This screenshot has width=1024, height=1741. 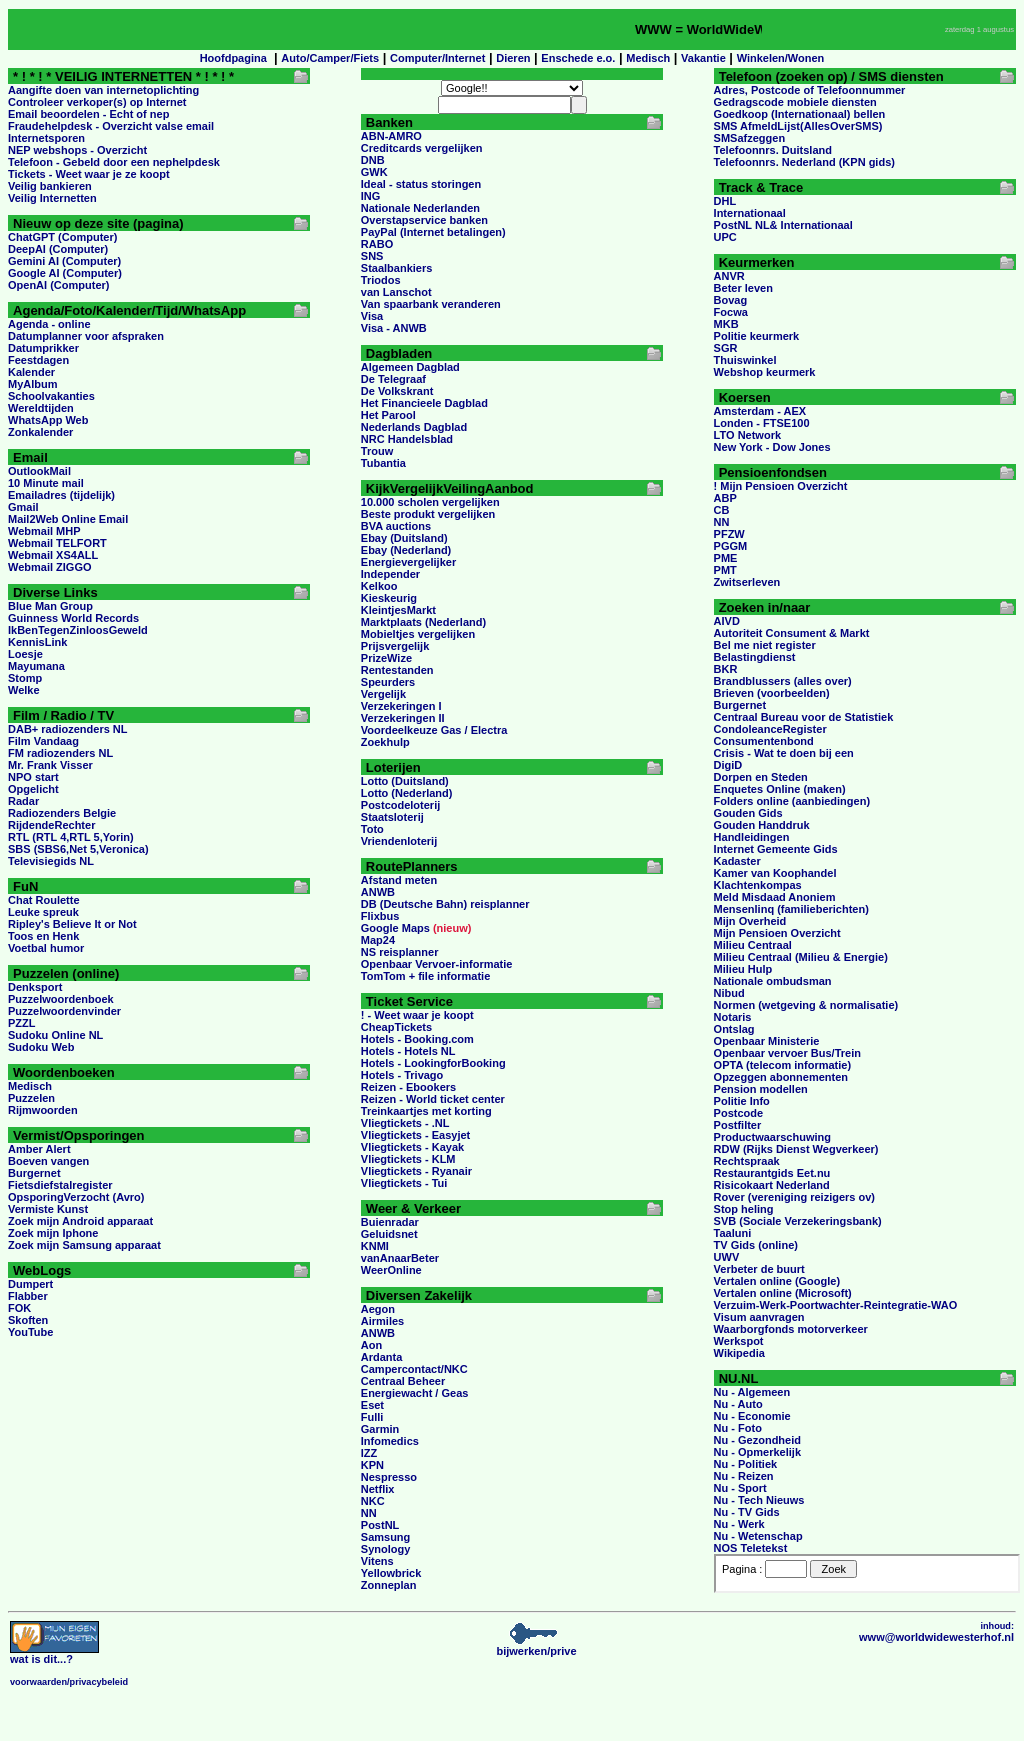 I want to click on Vitens, so click(x=377, y=1561).